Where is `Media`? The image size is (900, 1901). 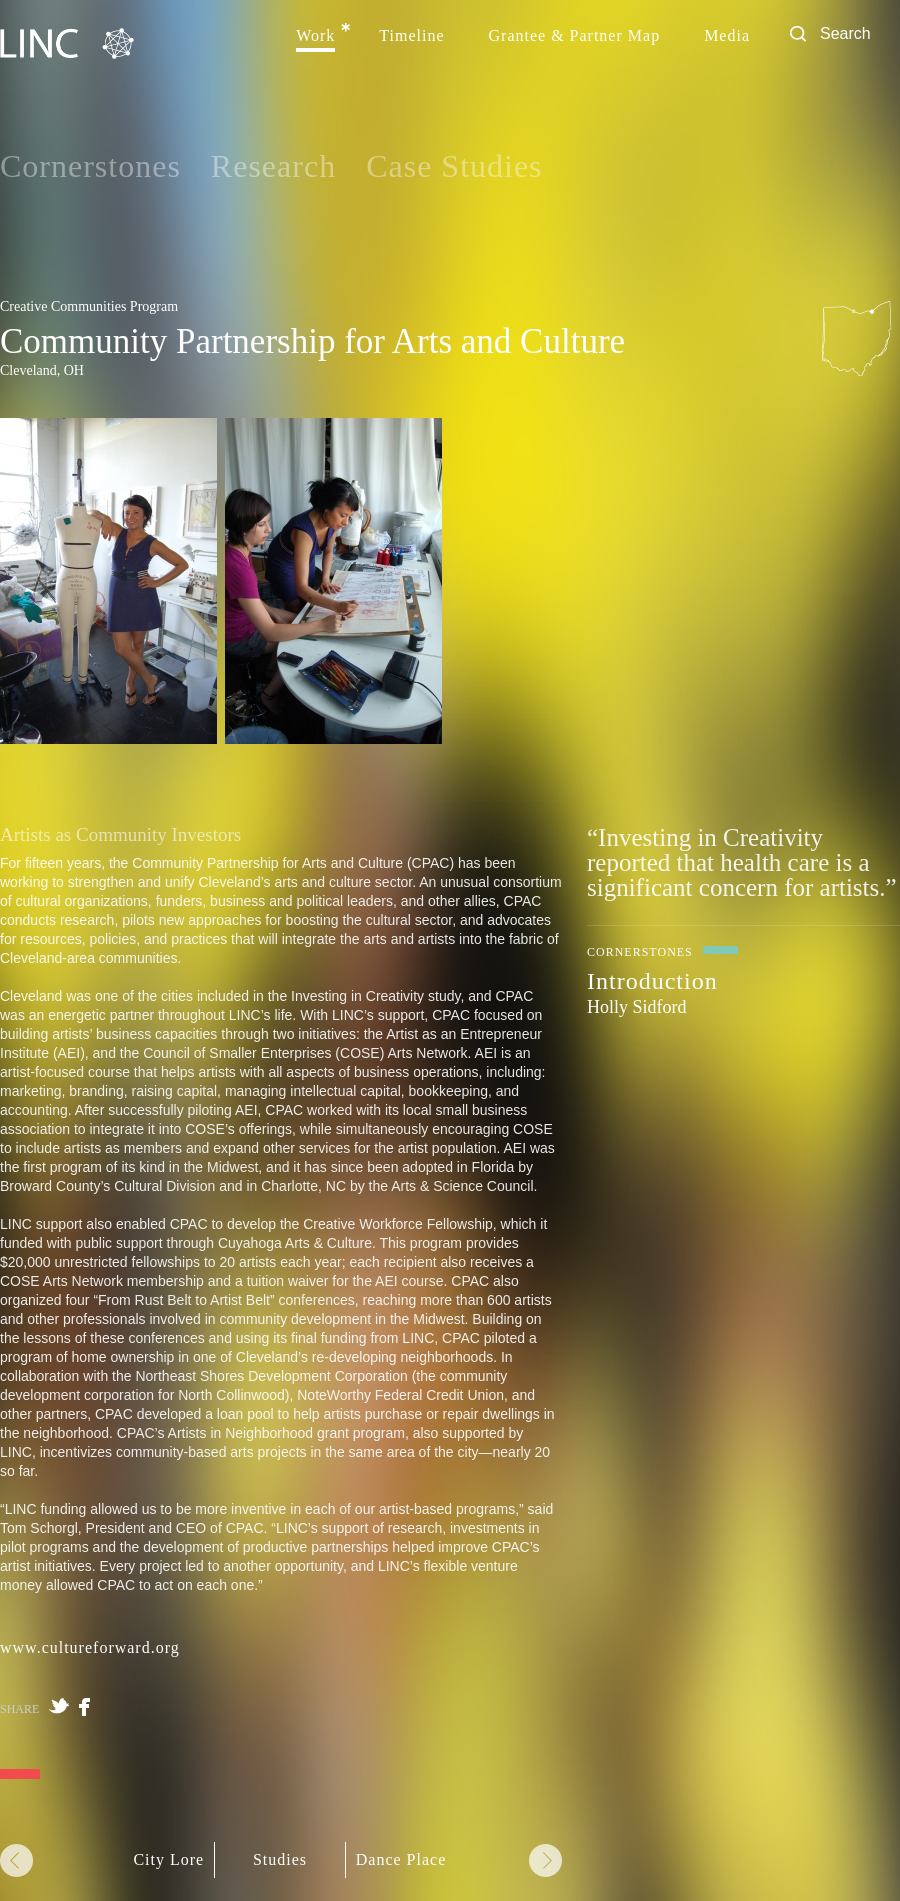 Media is located at coordinates (727, 36).